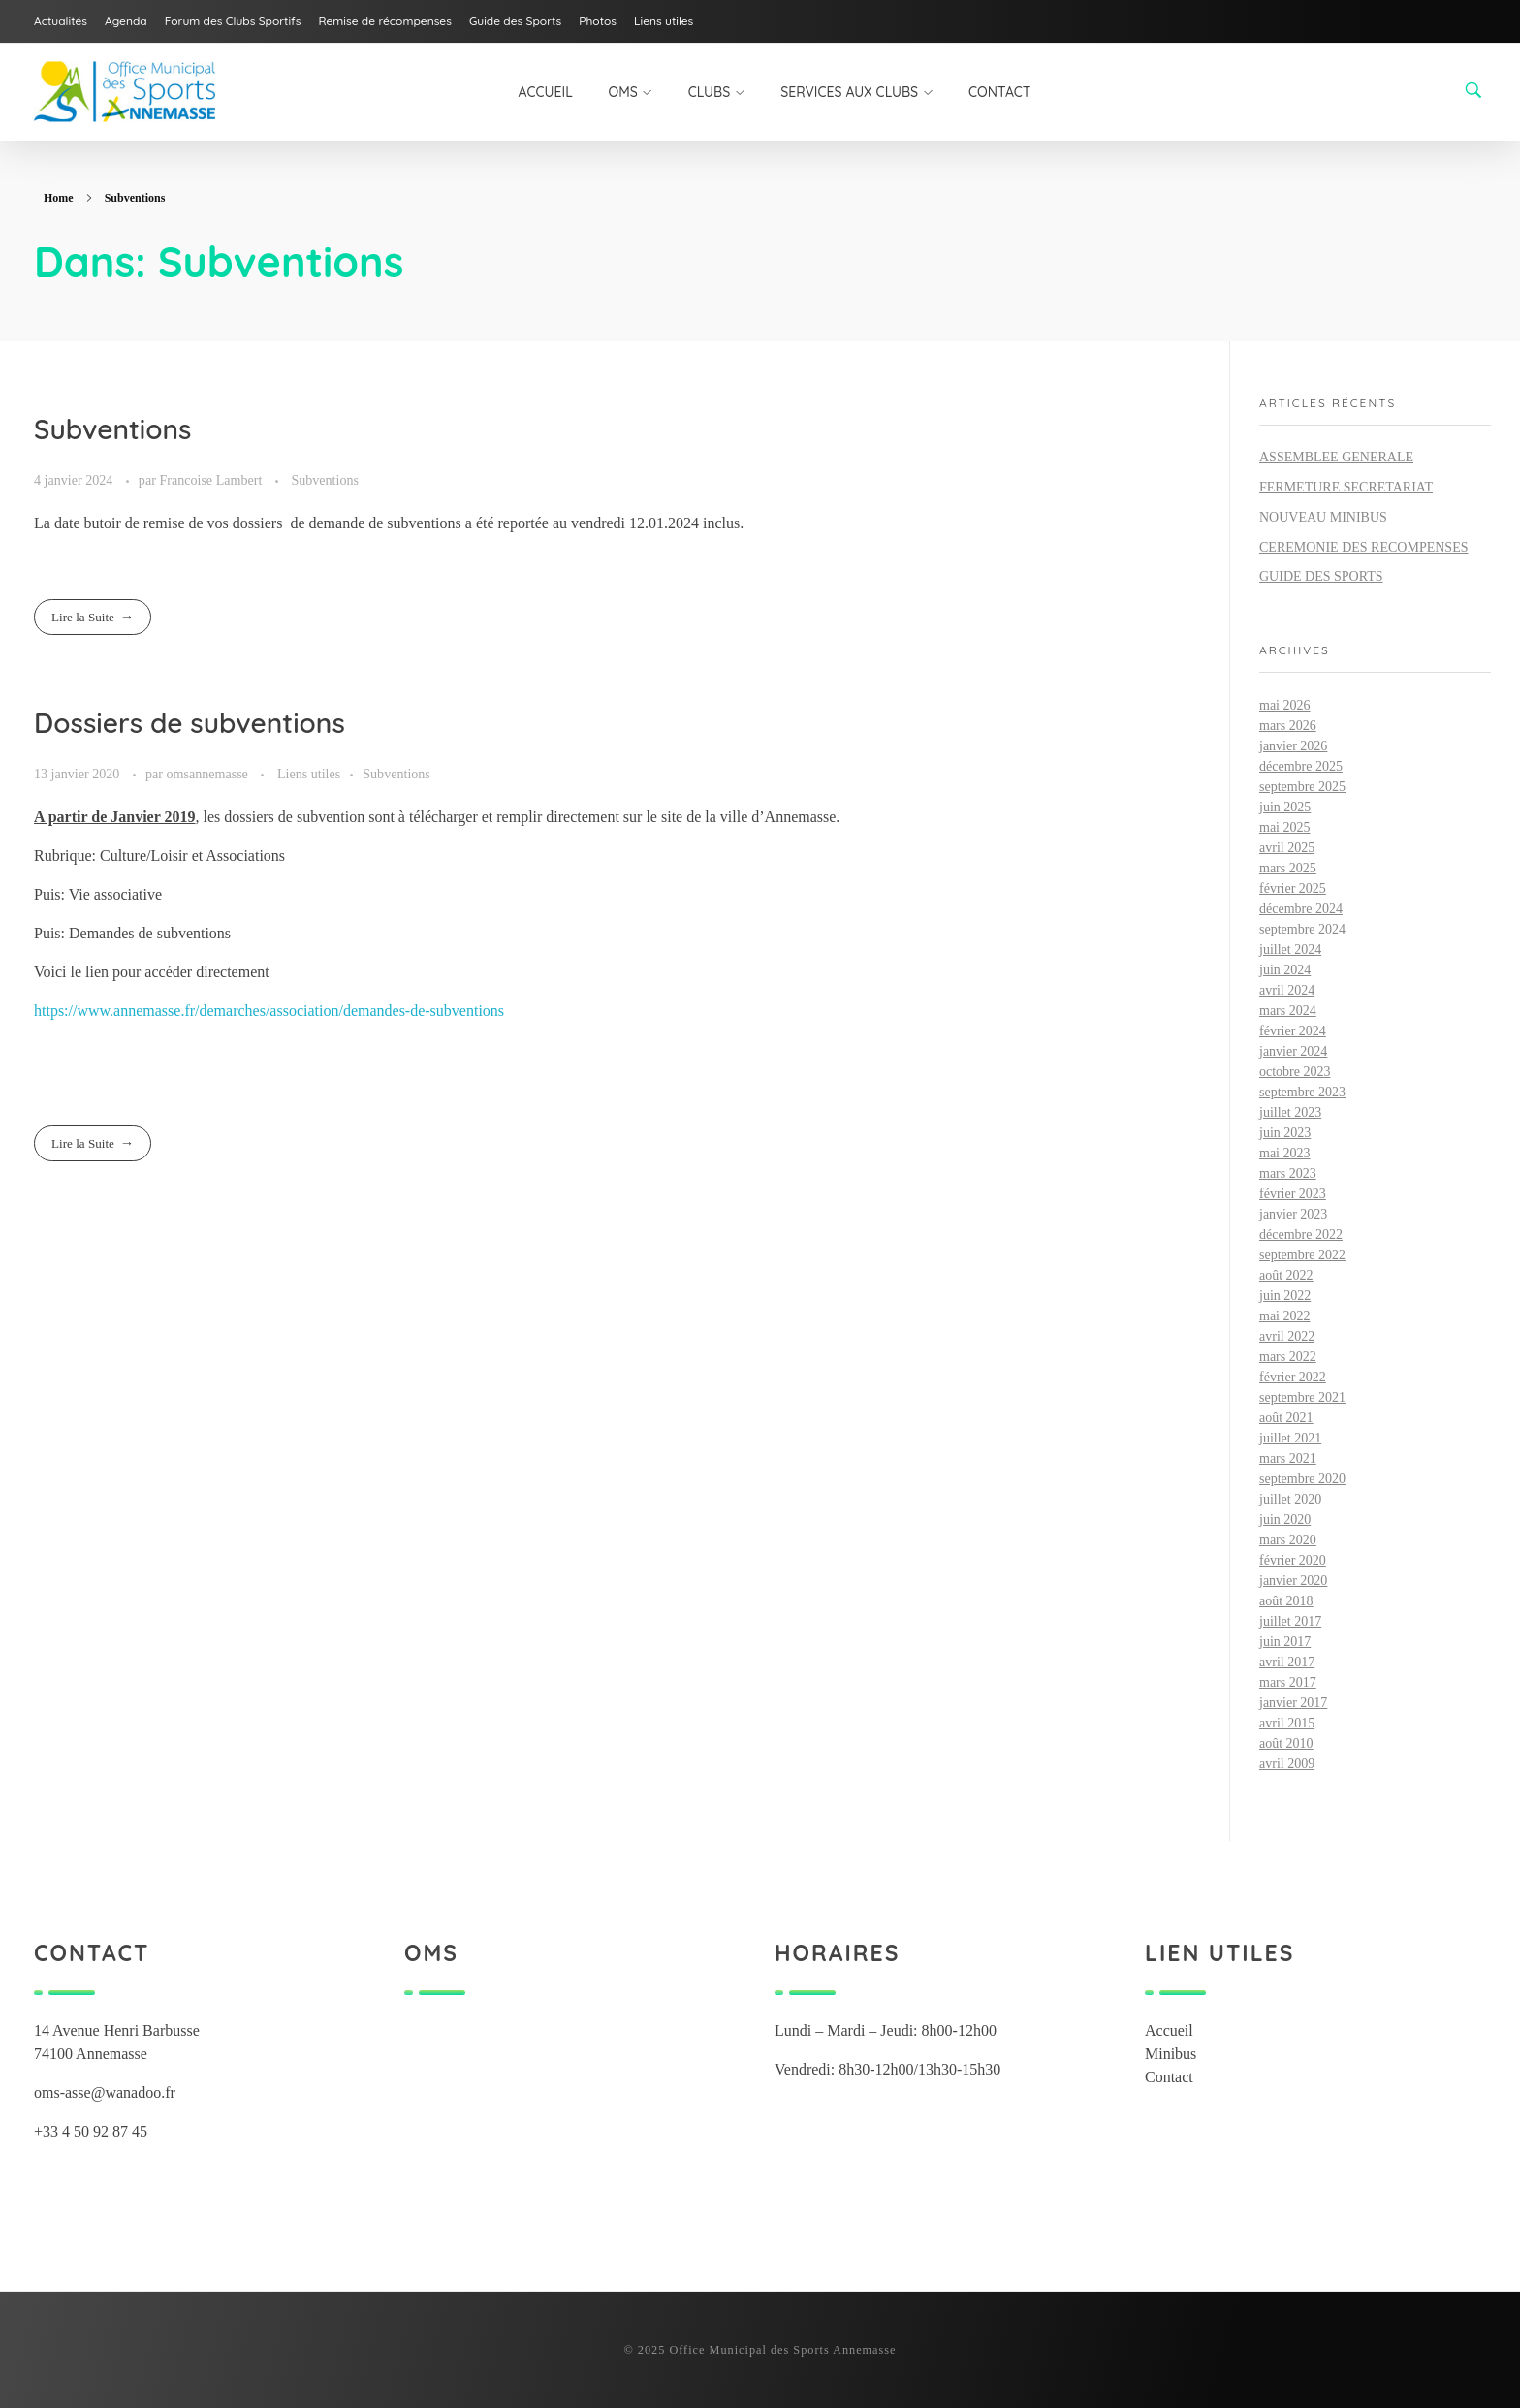 Image resolution: width=1520 pixels, height=2408 pixels. Describe the element at coordinates (1293, 1580) in the screenshot. I see `janvier 2020` at that location.